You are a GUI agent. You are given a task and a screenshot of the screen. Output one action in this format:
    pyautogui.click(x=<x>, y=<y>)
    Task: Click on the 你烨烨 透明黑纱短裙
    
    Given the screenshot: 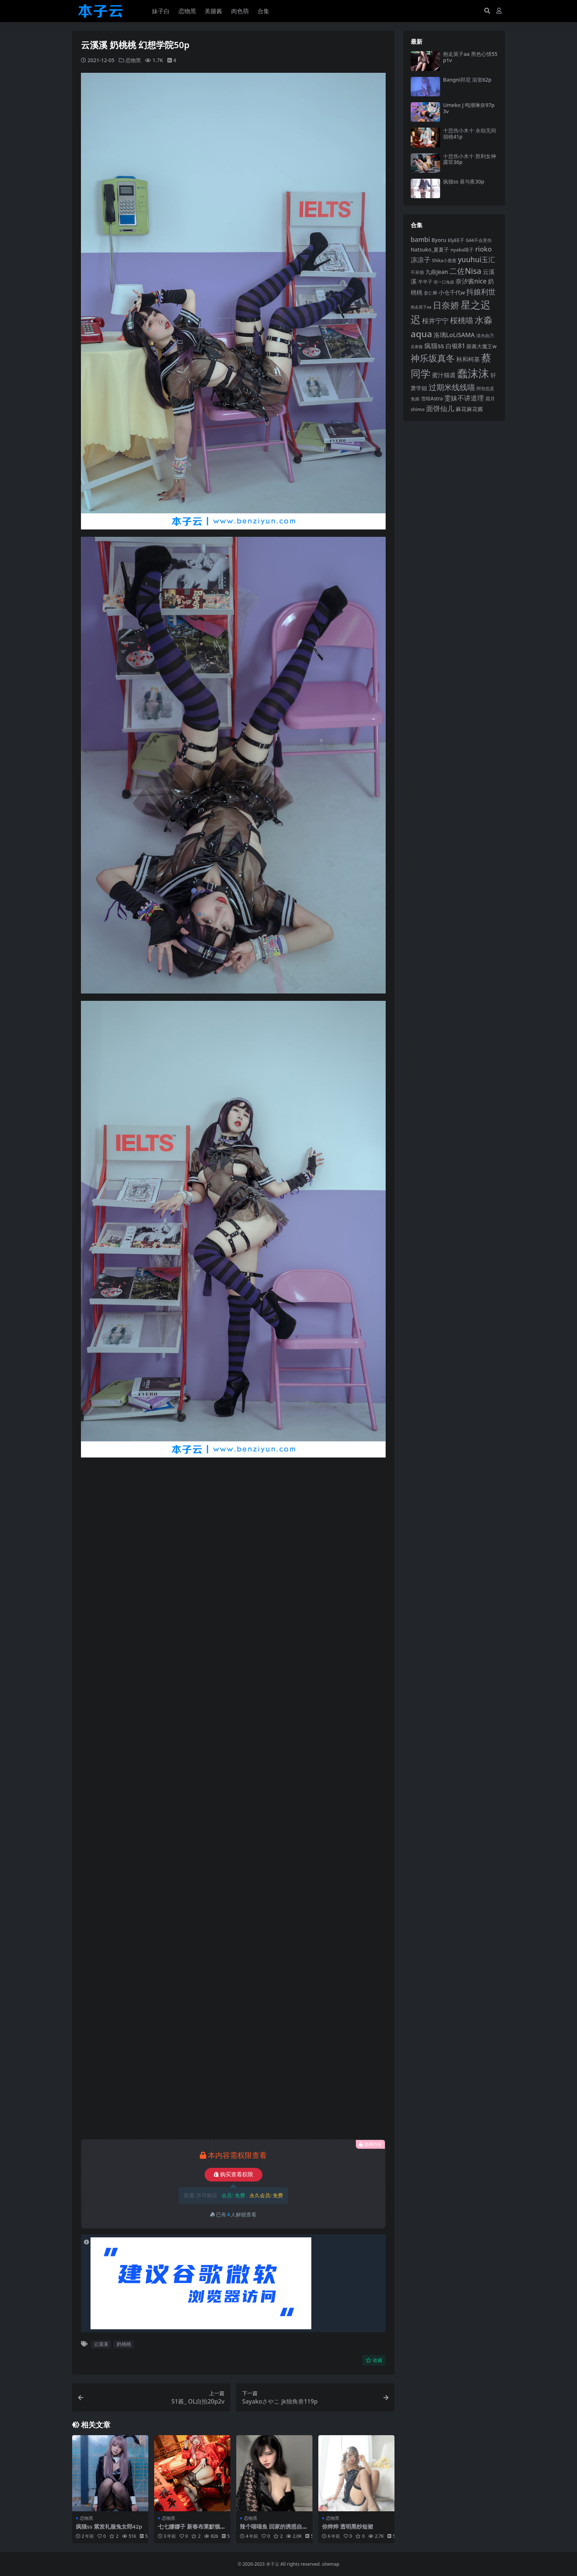 What is the action you would take?
    pyautogui.click(x=347, y=2526)
    